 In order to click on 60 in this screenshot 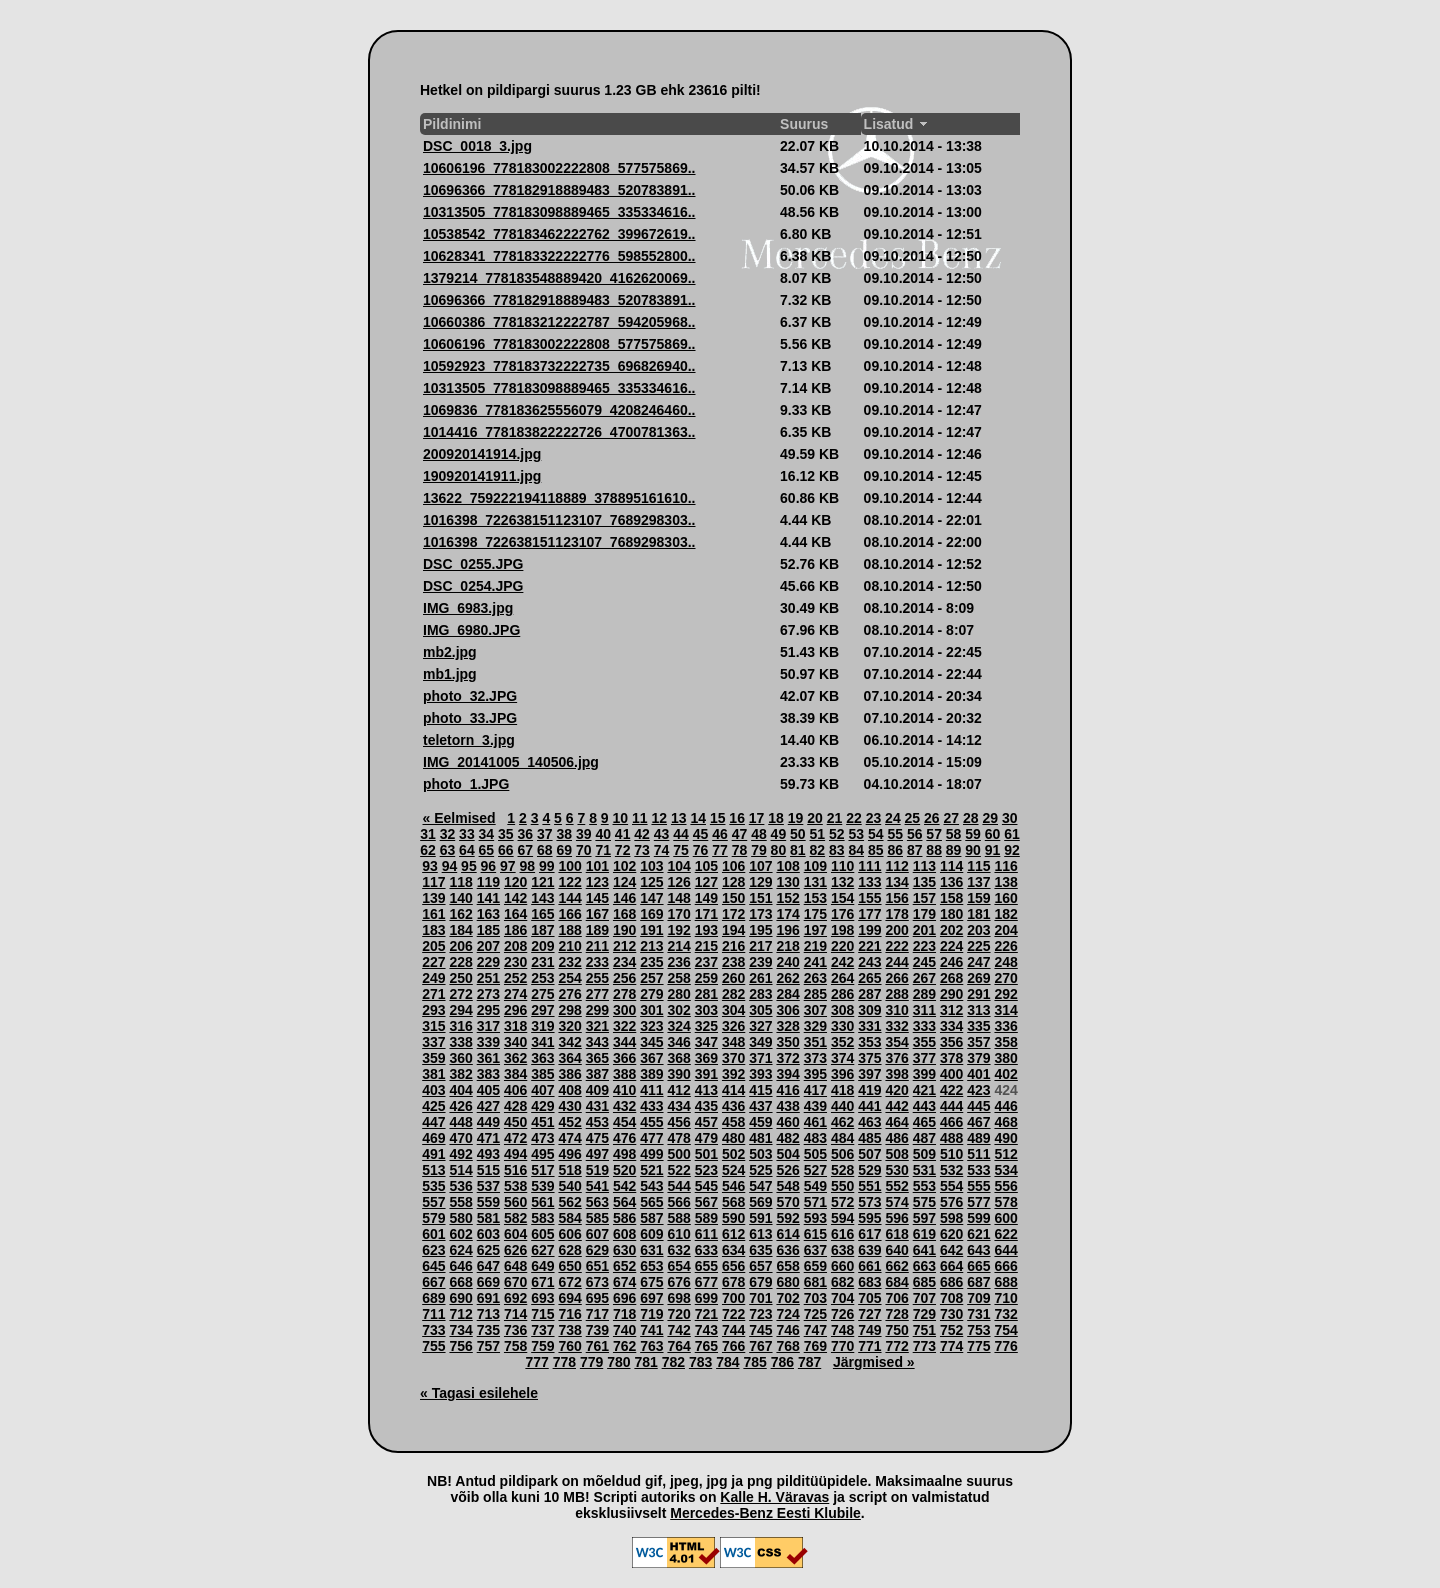, I will do `click(993, 834)`.